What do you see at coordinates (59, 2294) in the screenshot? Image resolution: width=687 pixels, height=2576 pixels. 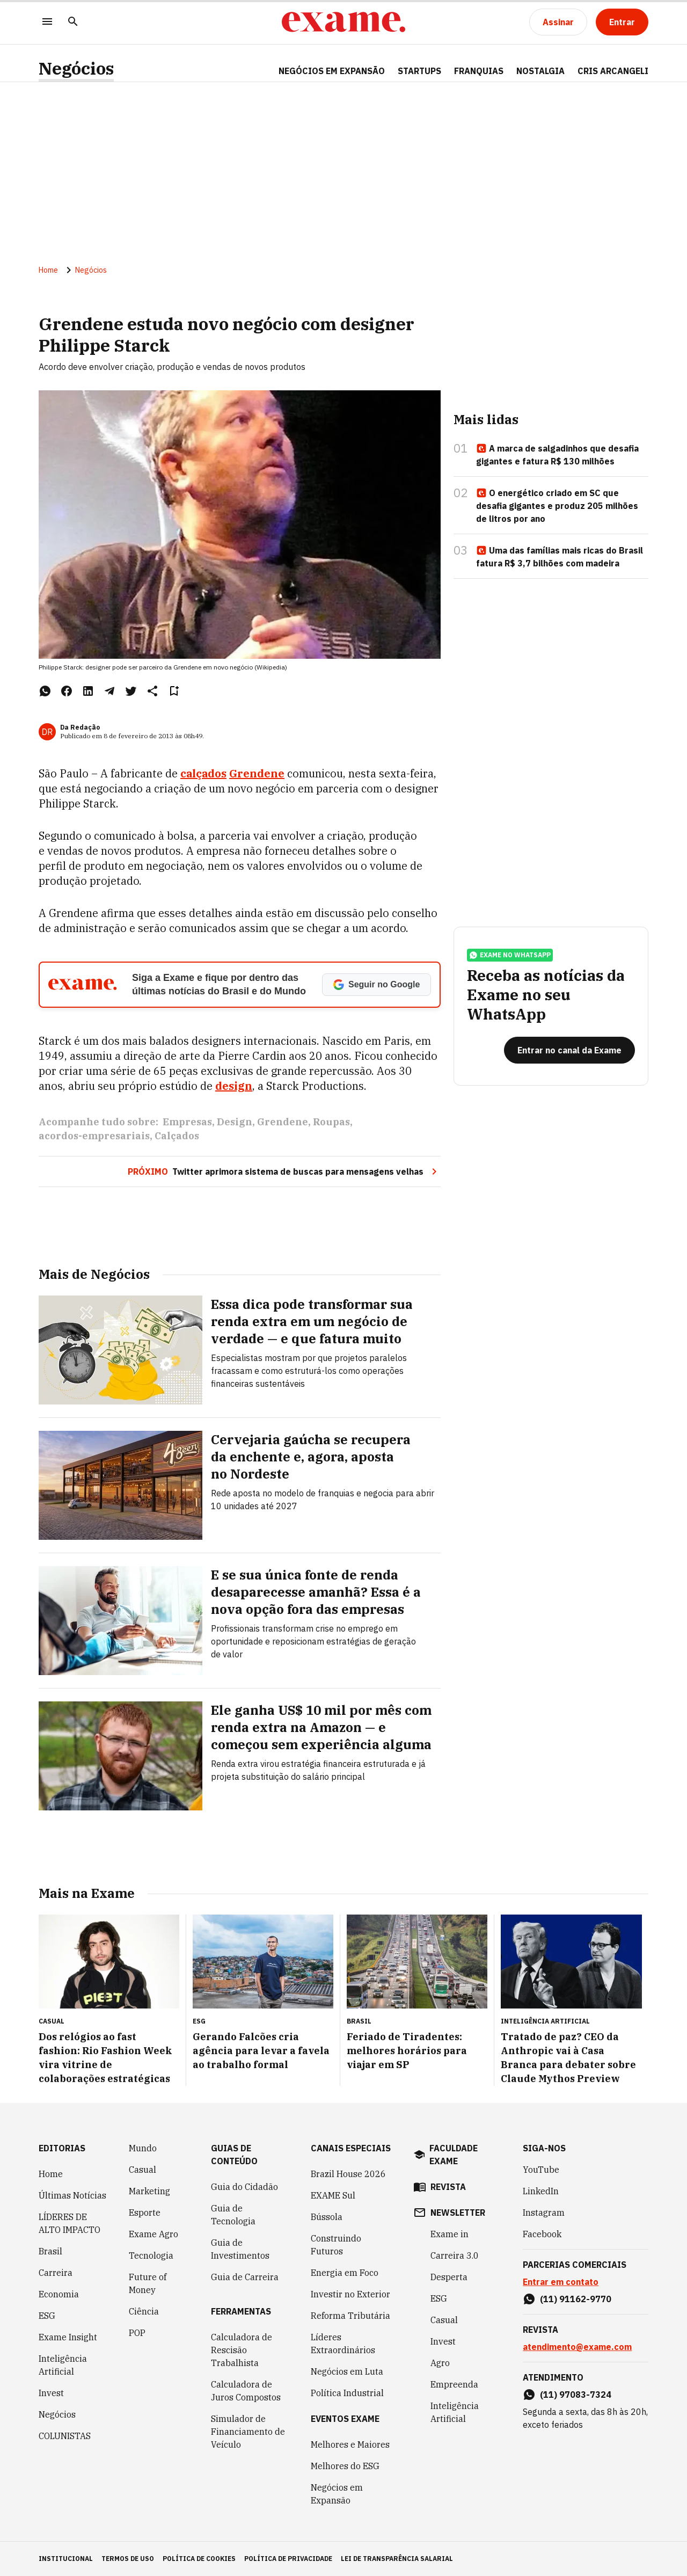 I see `Economia` at bounding box center [59, 2294].